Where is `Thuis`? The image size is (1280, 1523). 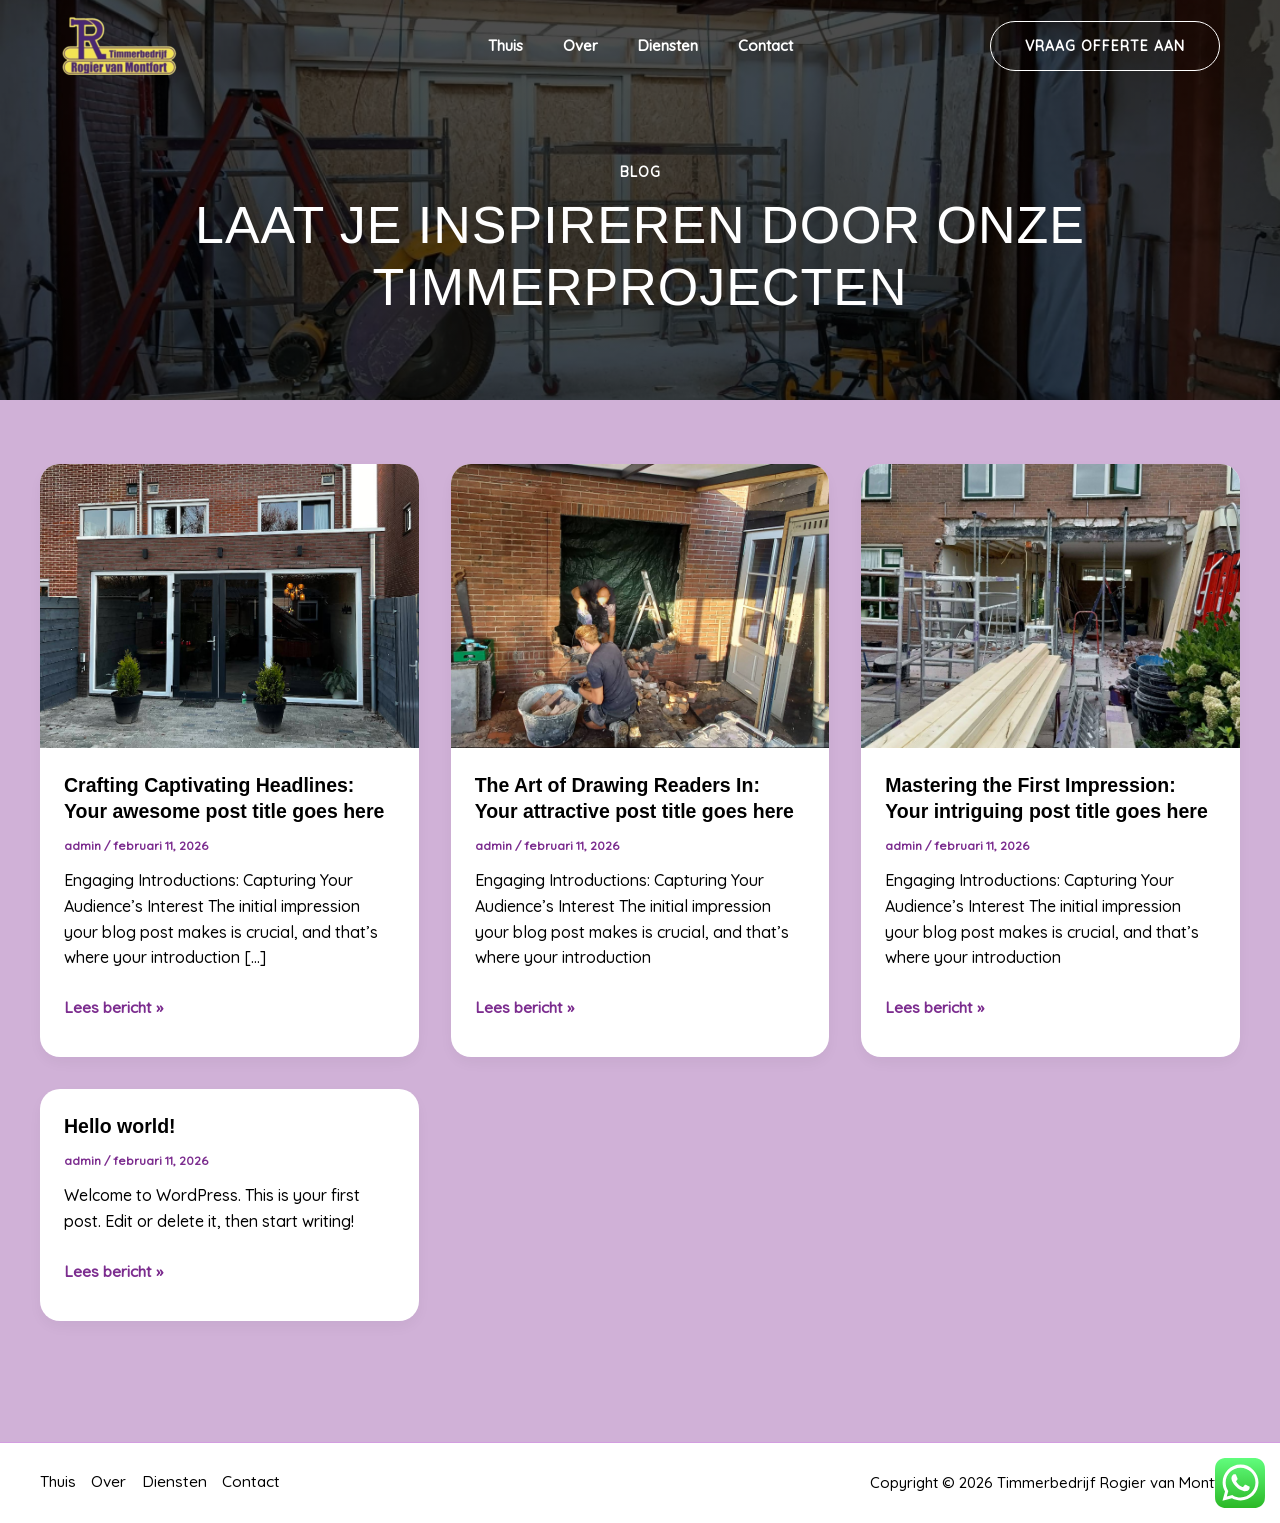
Thuis is located at coordinates (520, 45).